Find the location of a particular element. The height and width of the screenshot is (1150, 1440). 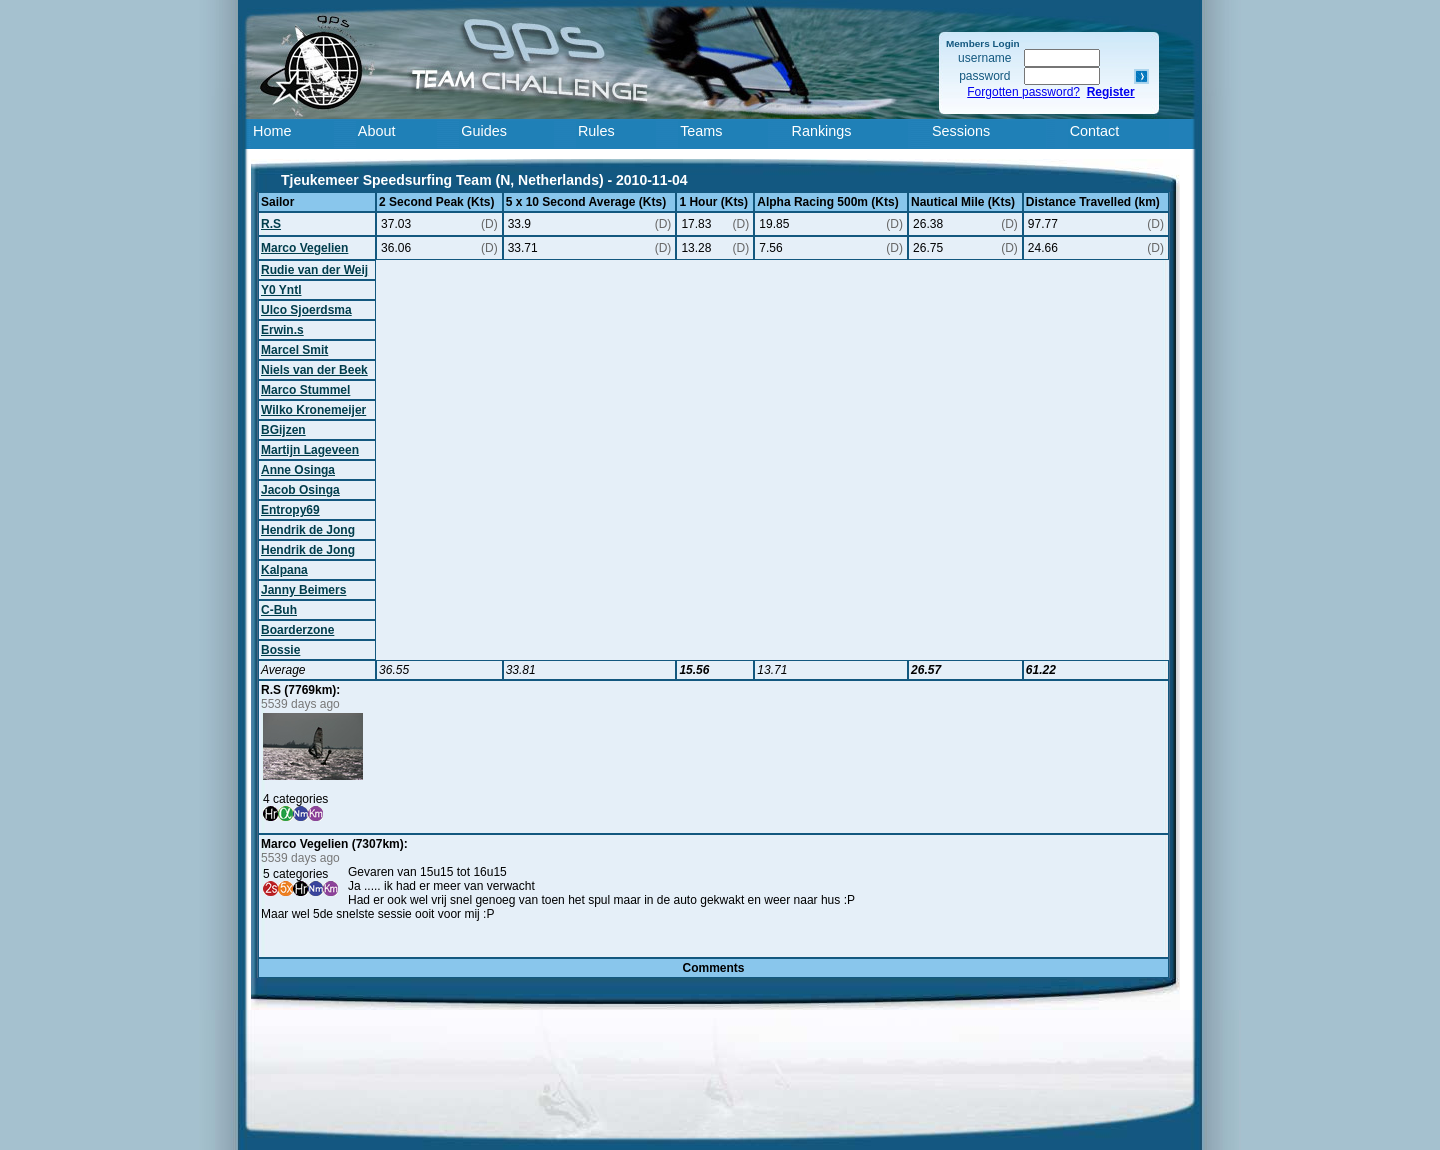

Ulco Sjoerdsma is located at coordinates (306, 310).